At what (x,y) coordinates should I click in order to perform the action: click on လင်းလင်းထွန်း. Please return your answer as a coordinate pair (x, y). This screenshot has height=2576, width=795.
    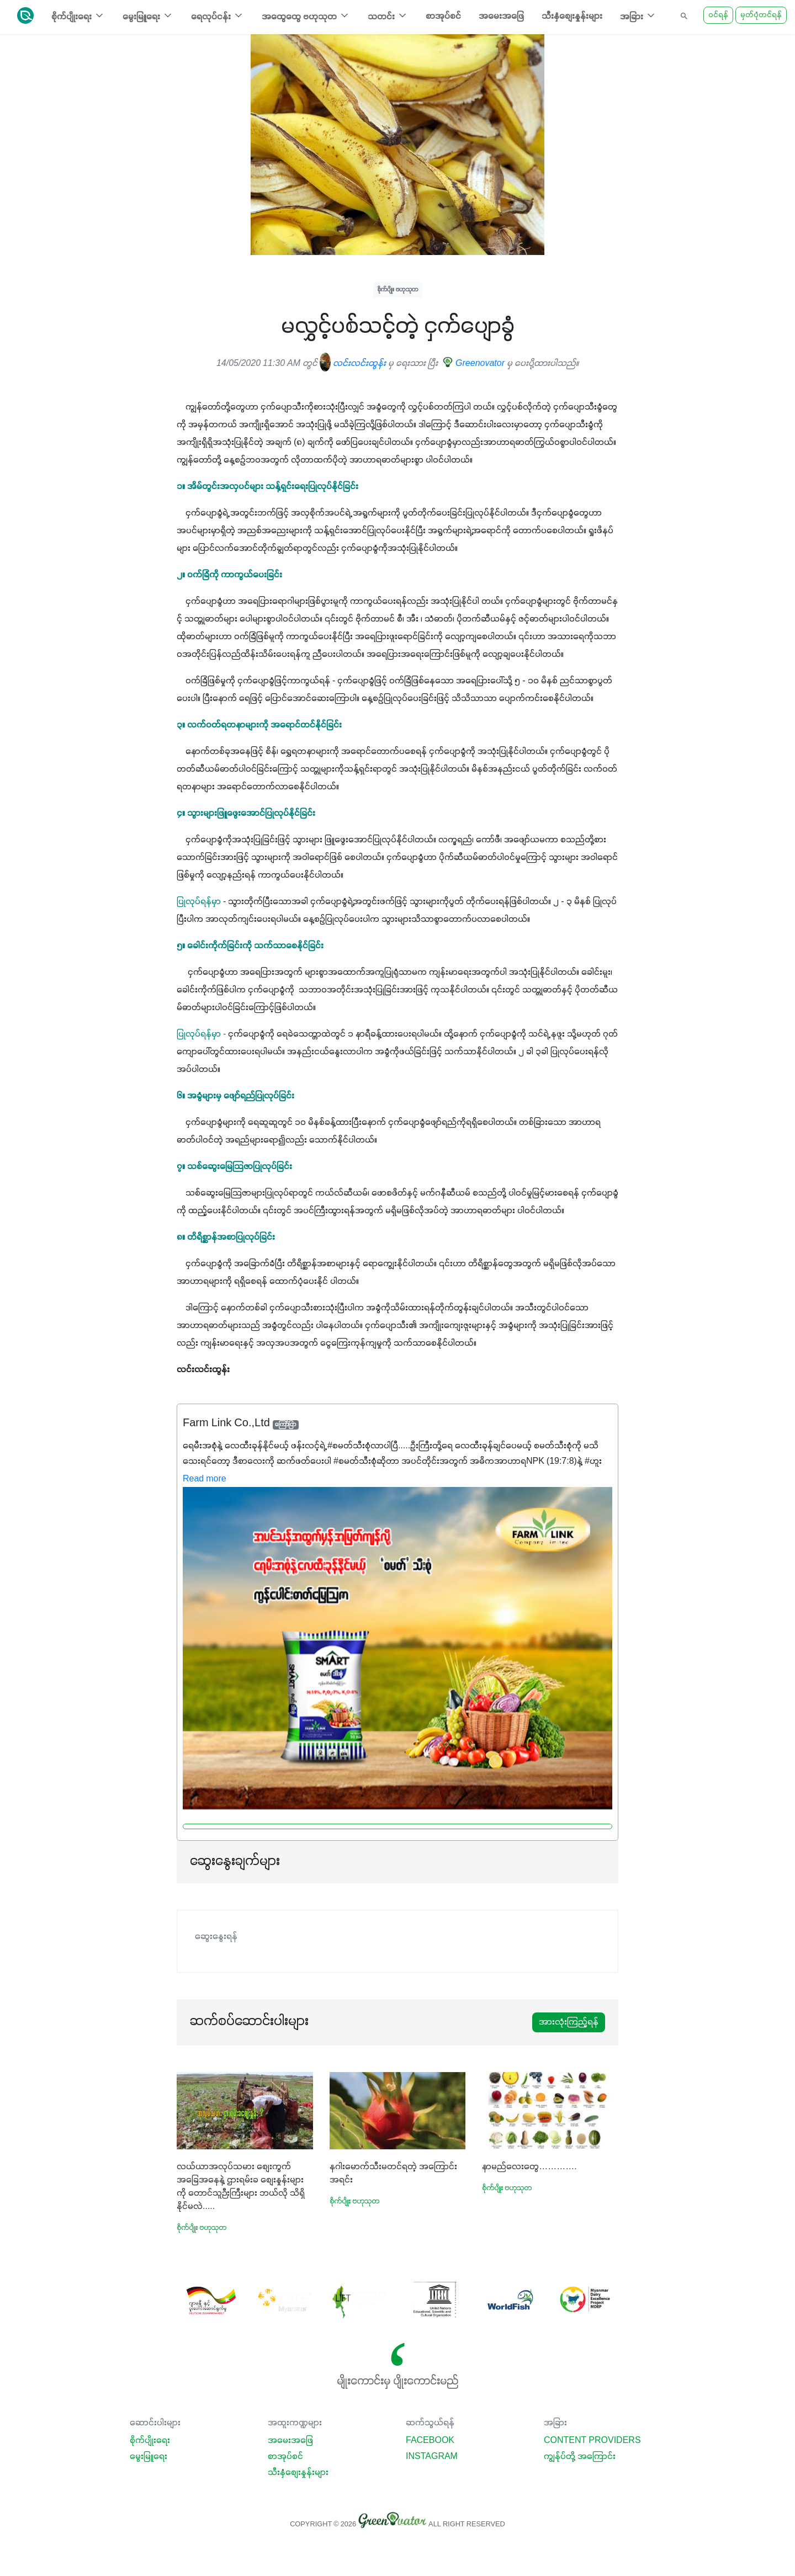
    Looking at the image, I should click on (353, 363).